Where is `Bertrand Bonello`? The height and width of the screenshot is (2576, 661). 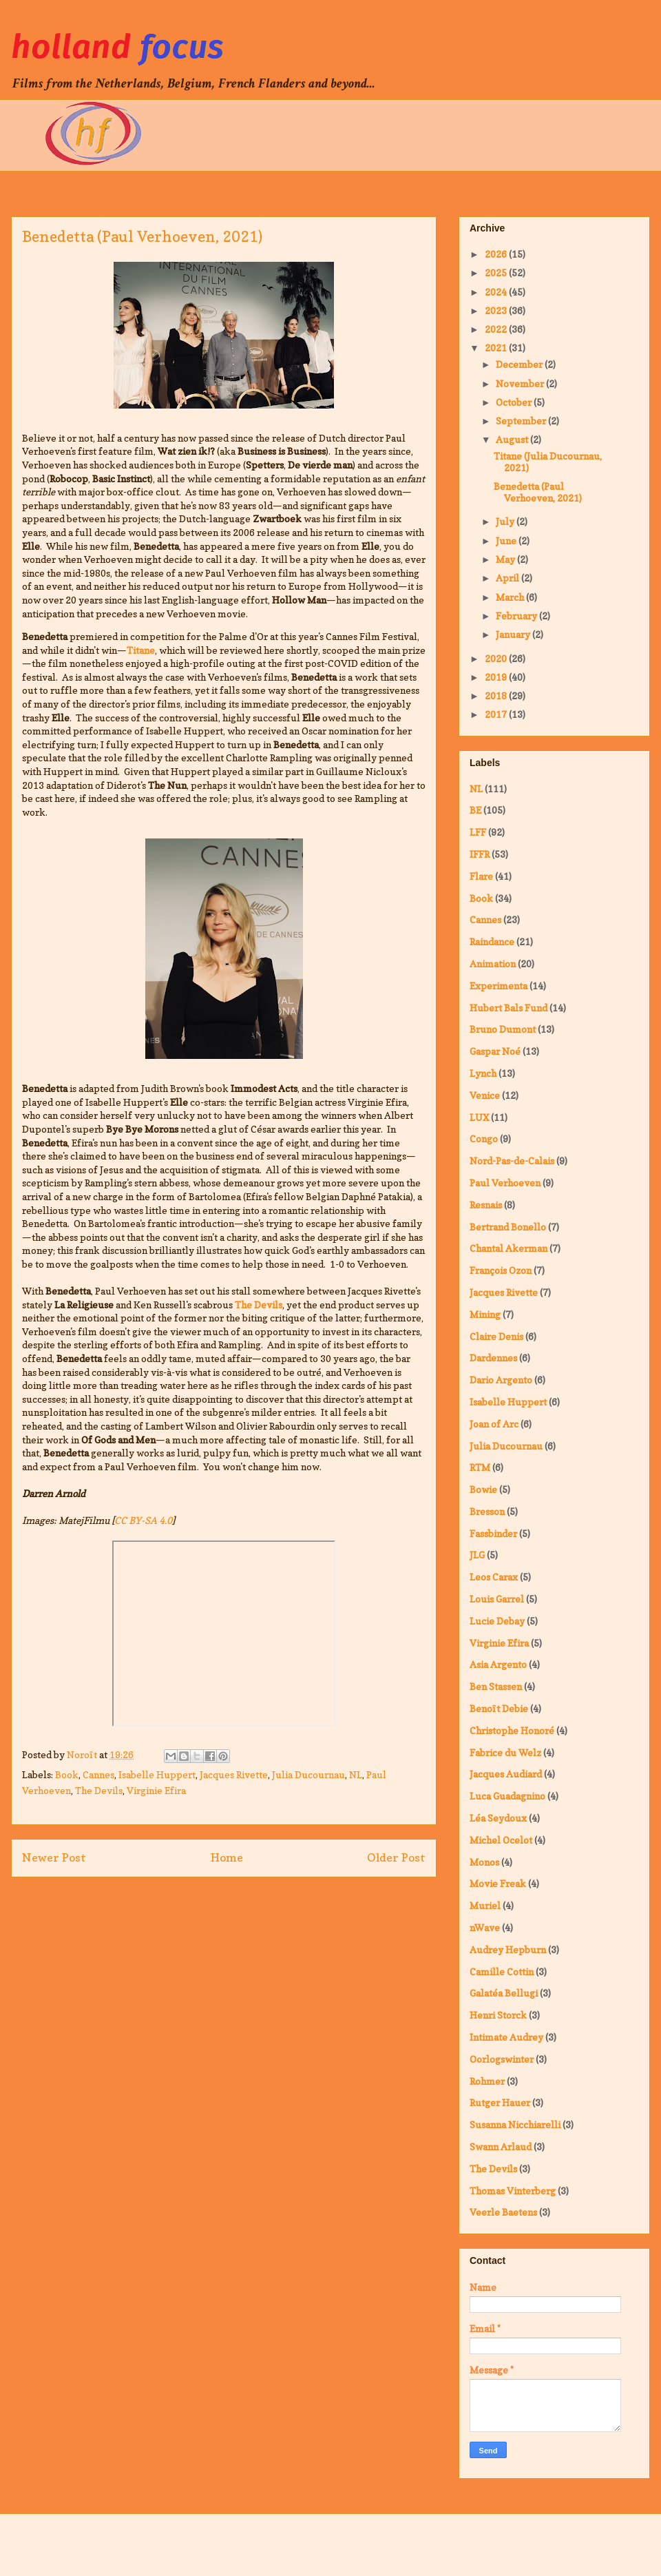 Bertrand Bonello is located at coordinates (508, 1227).